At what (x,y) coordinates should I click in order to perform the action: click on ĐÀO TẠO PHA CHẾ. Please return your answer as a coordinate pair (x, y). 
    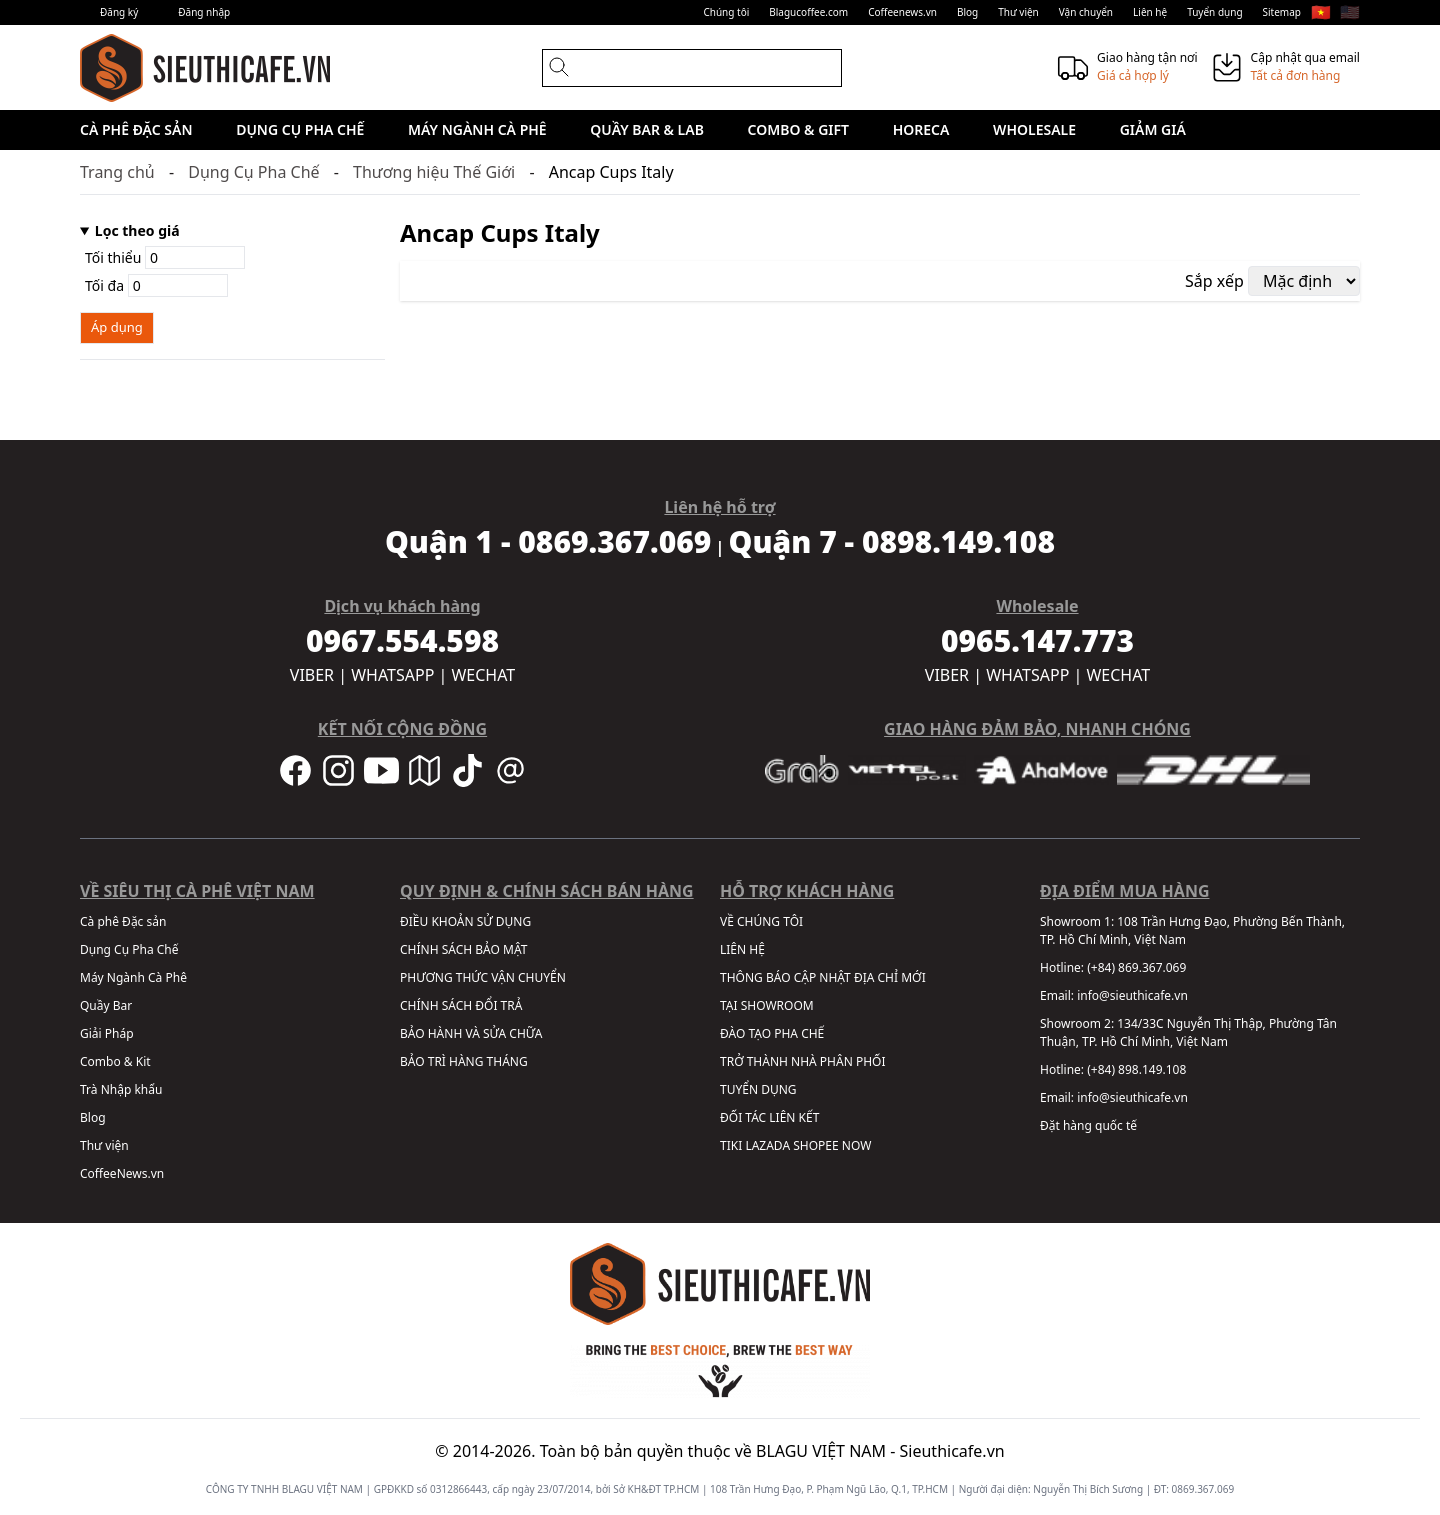
    Looking at the image, I should click on (772, 1033).